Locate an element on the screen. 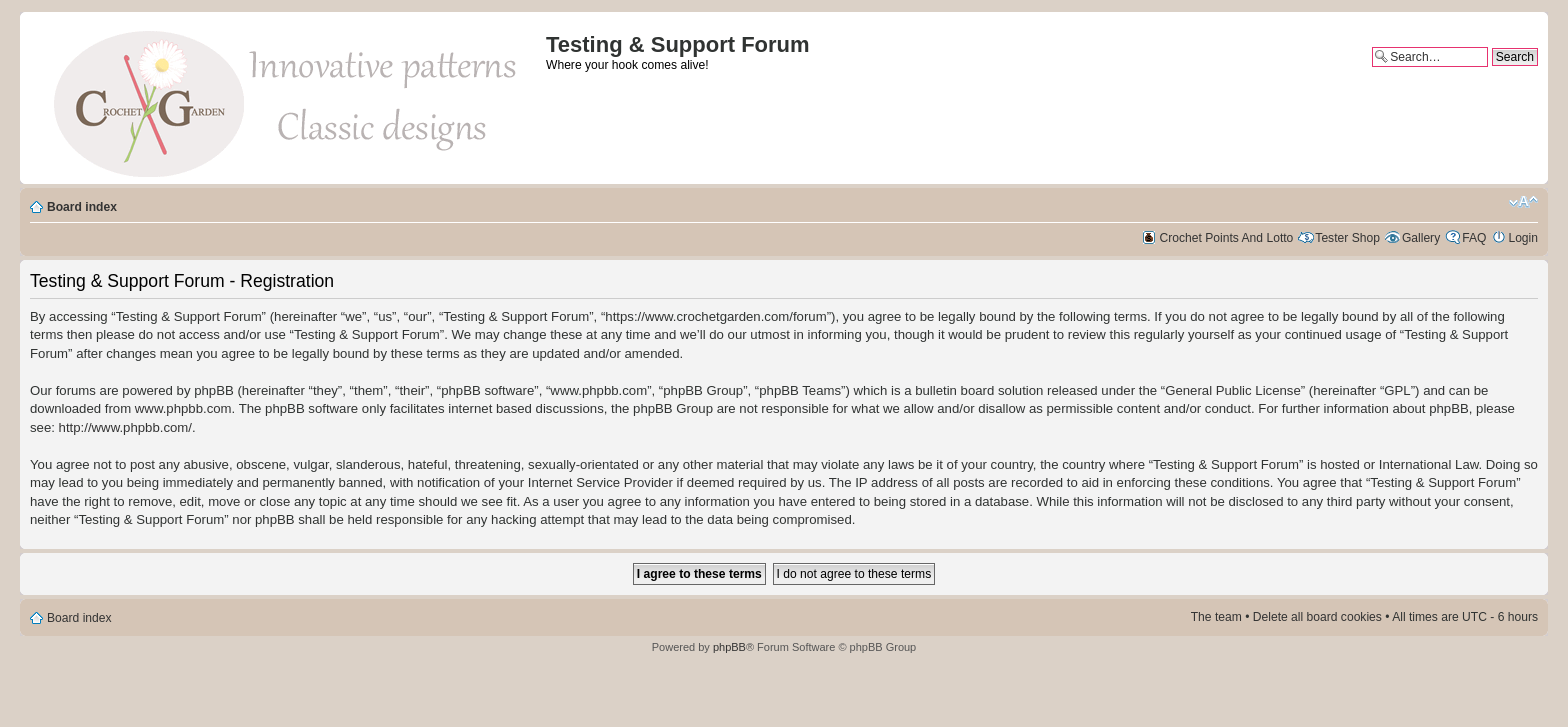  Delete all board cookies is located at coordinates (1317, 617).